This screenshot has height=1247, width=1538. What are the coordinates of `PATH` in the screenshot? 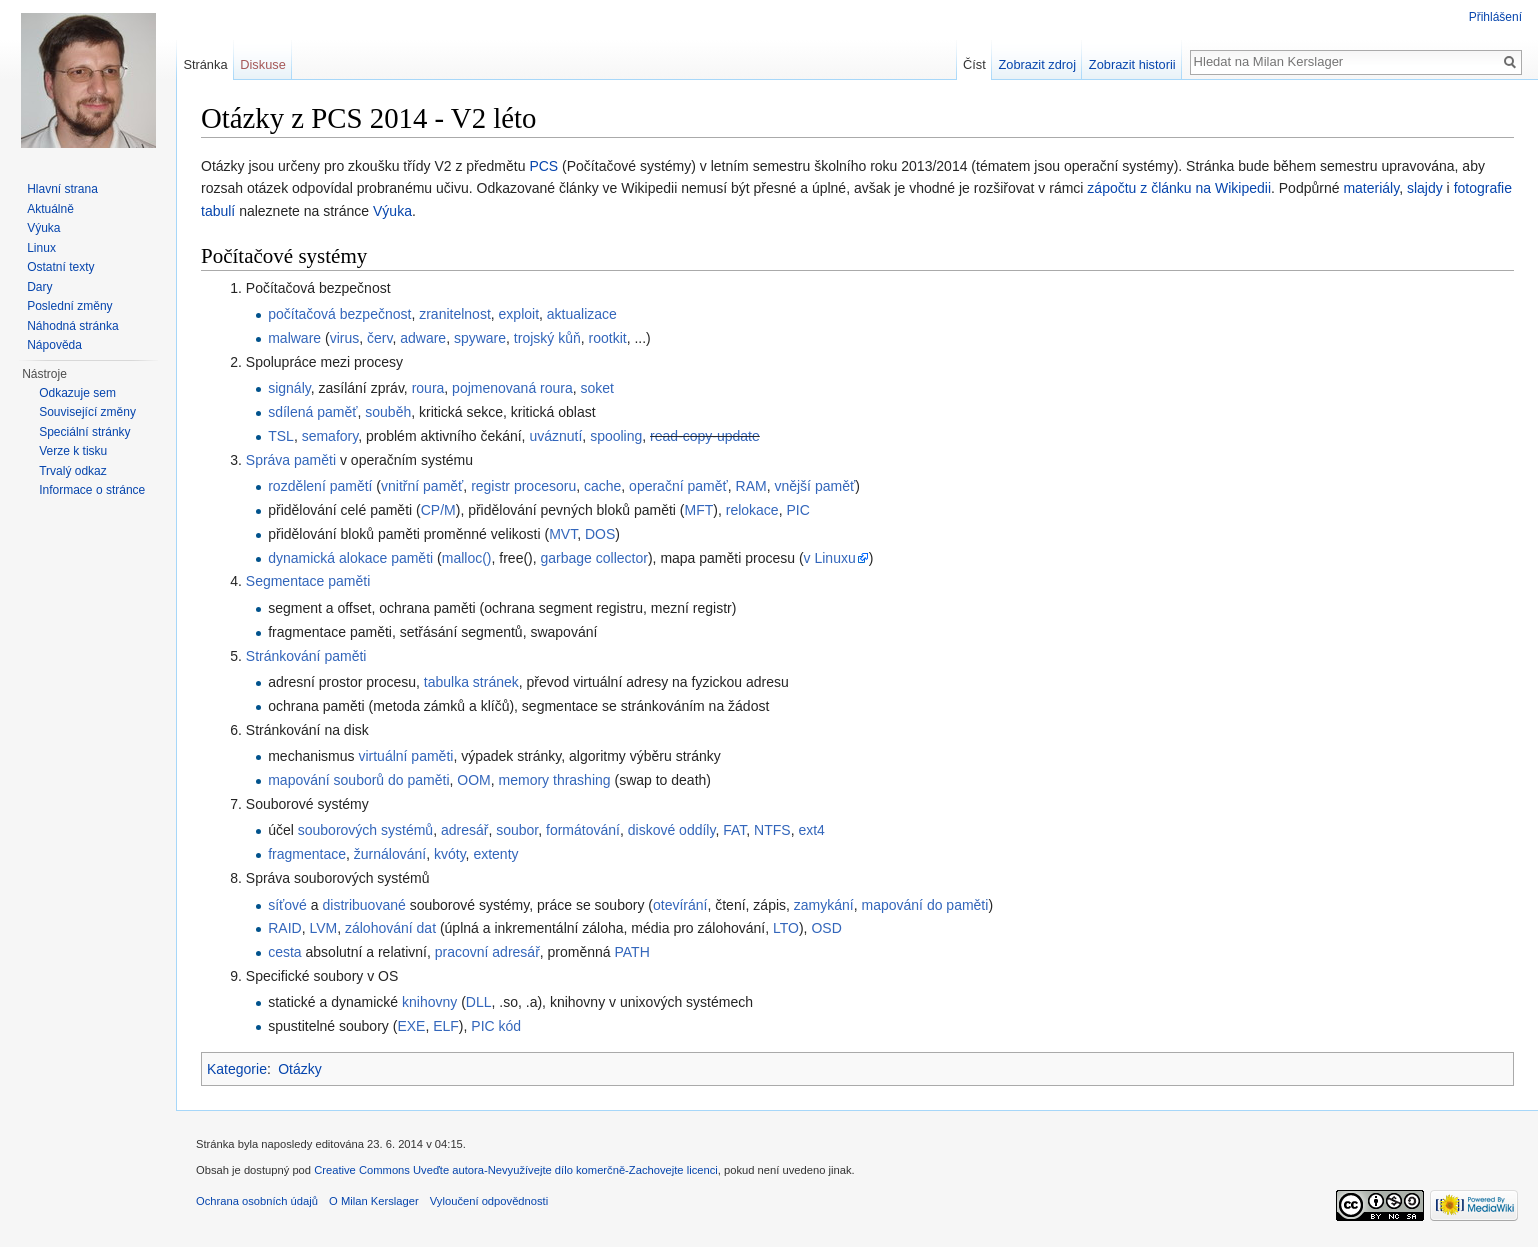 It's located at (632, 952).